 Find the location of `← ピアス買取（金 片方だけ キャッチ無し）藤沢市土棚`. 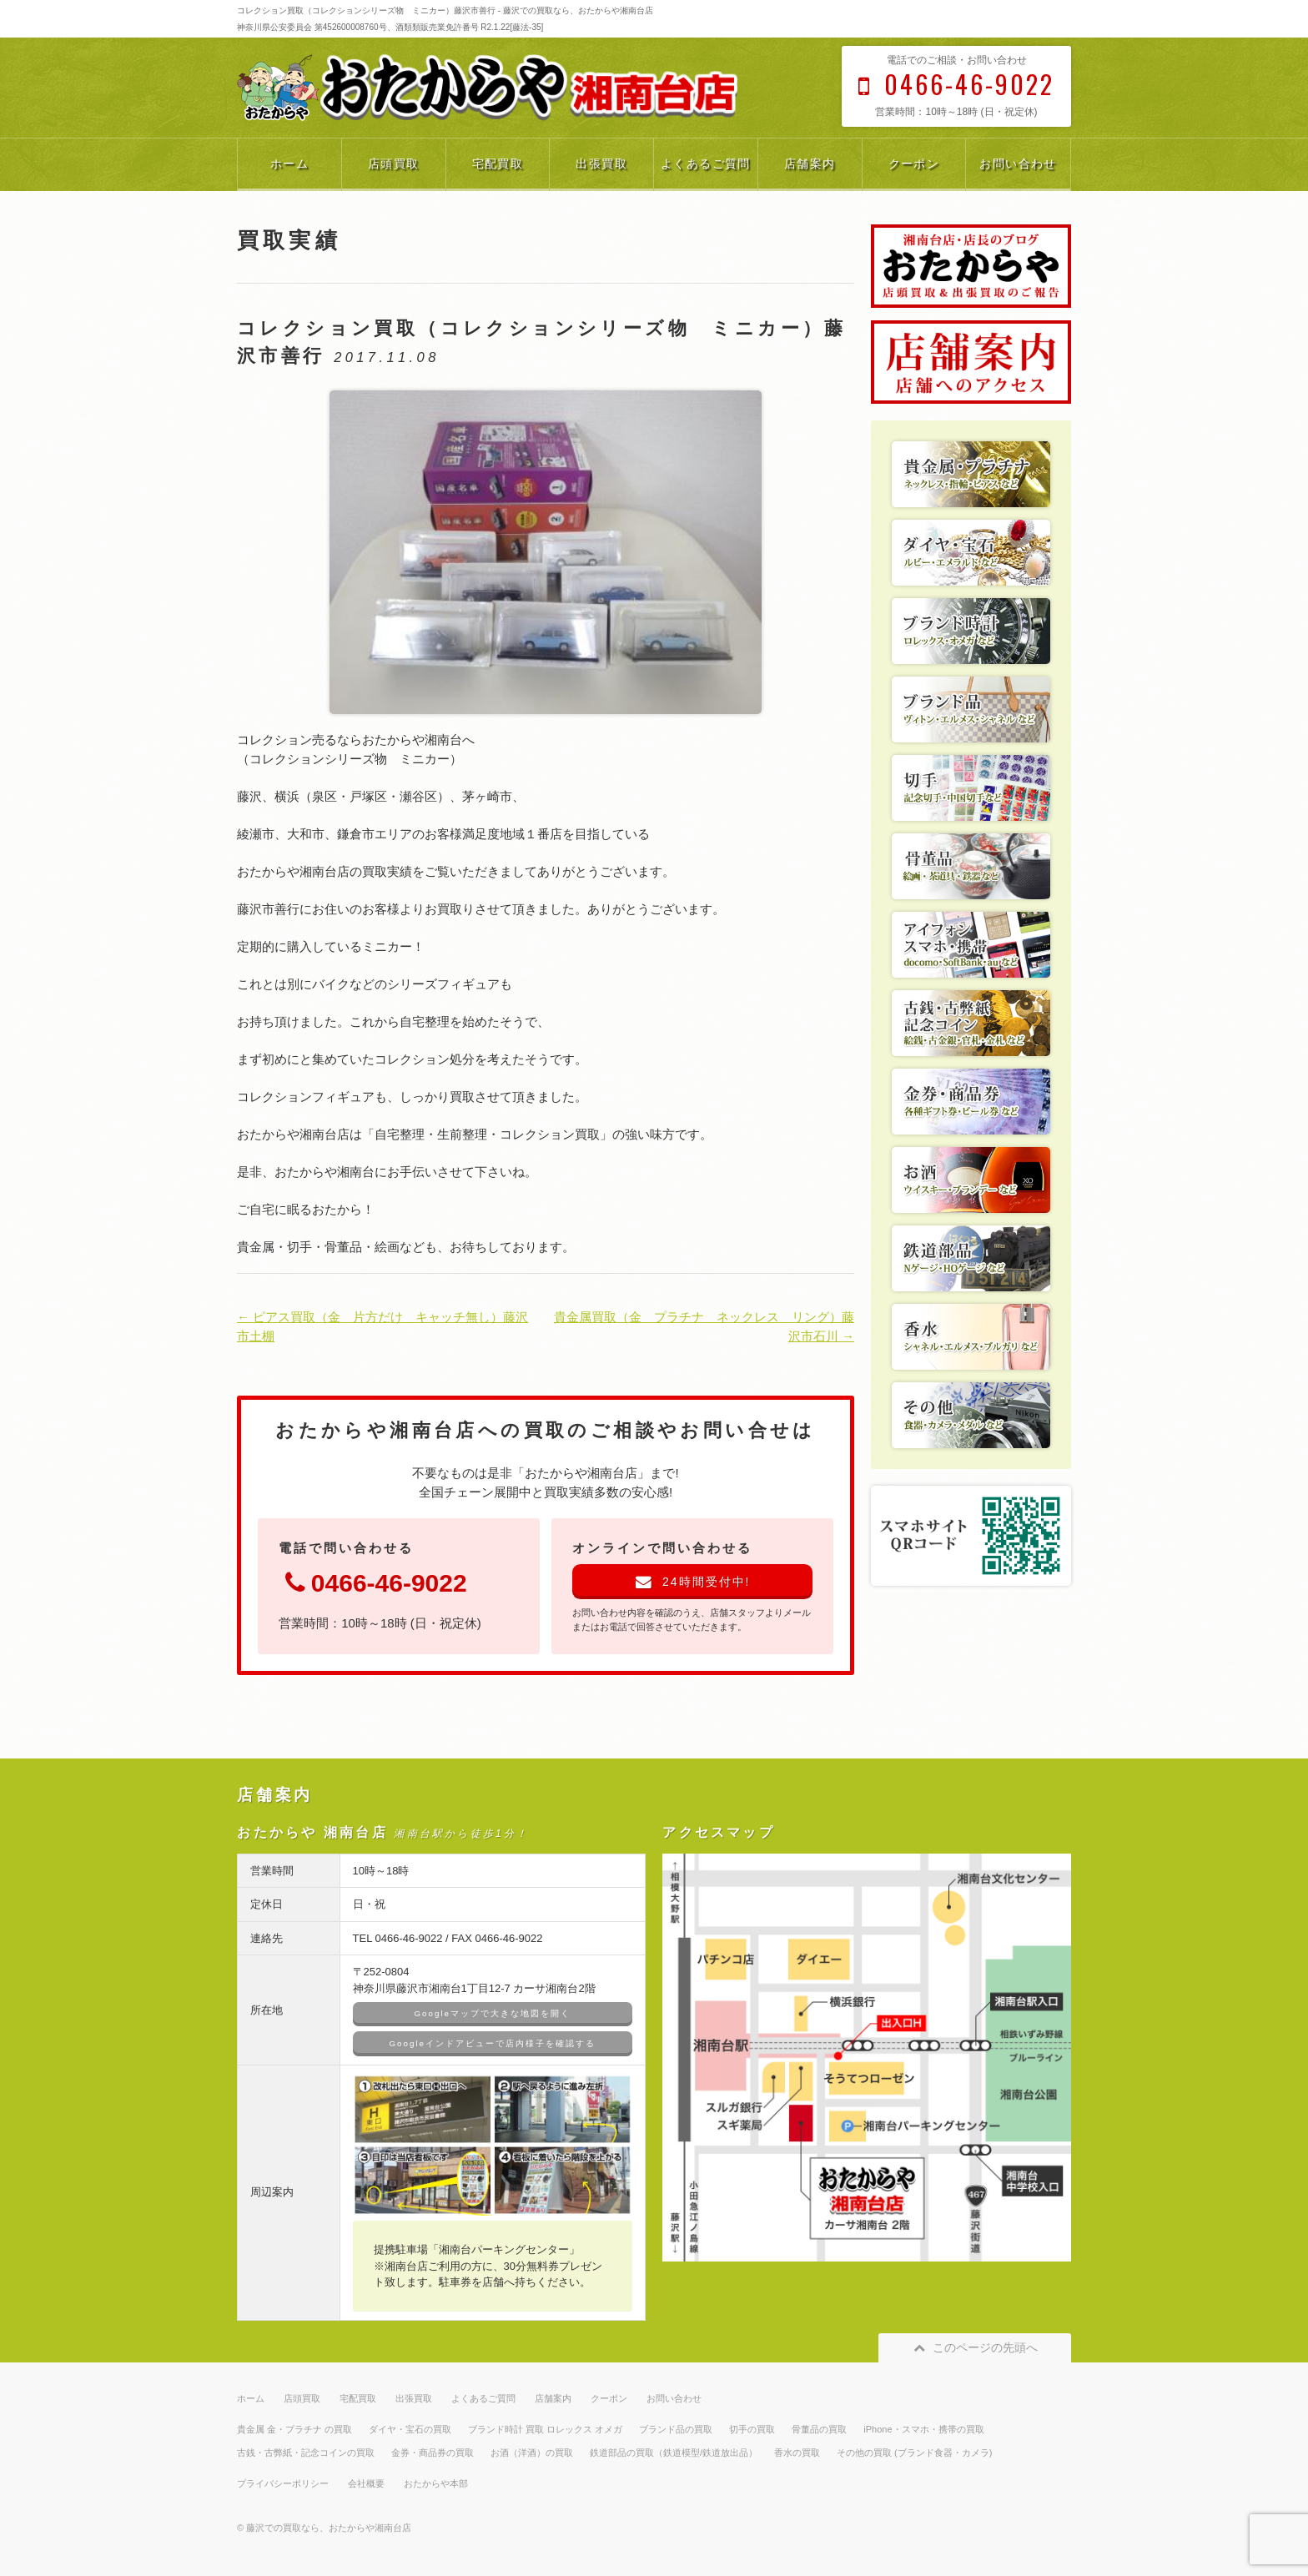

← ピアス買取（金 片方だけ キャッチ無し）藤沢市土棚 is located at coordinates (382, 1326).